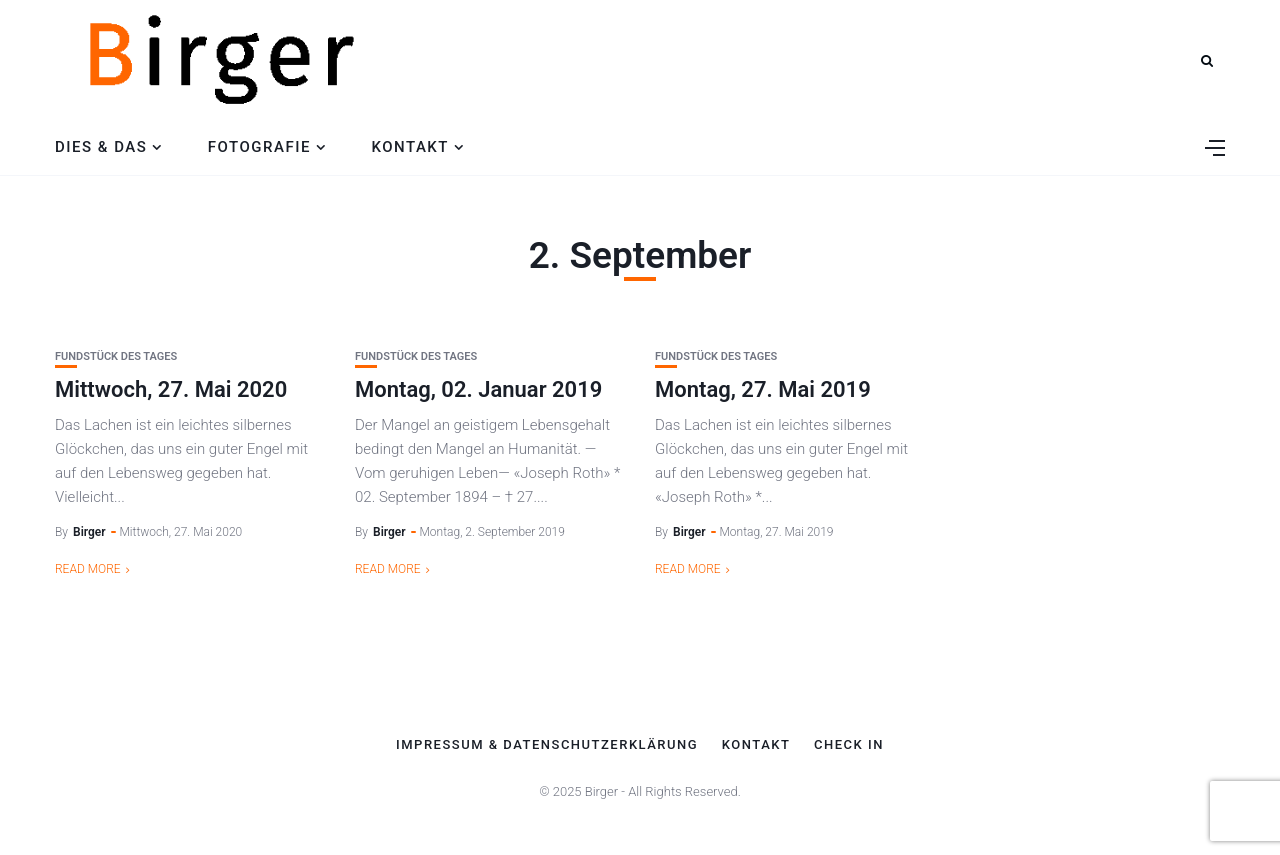 The height and width of the screenshot is (855, 1280). Describe the element at coordinates (849, 745) in the screenshot. I see `Check In` at that location.